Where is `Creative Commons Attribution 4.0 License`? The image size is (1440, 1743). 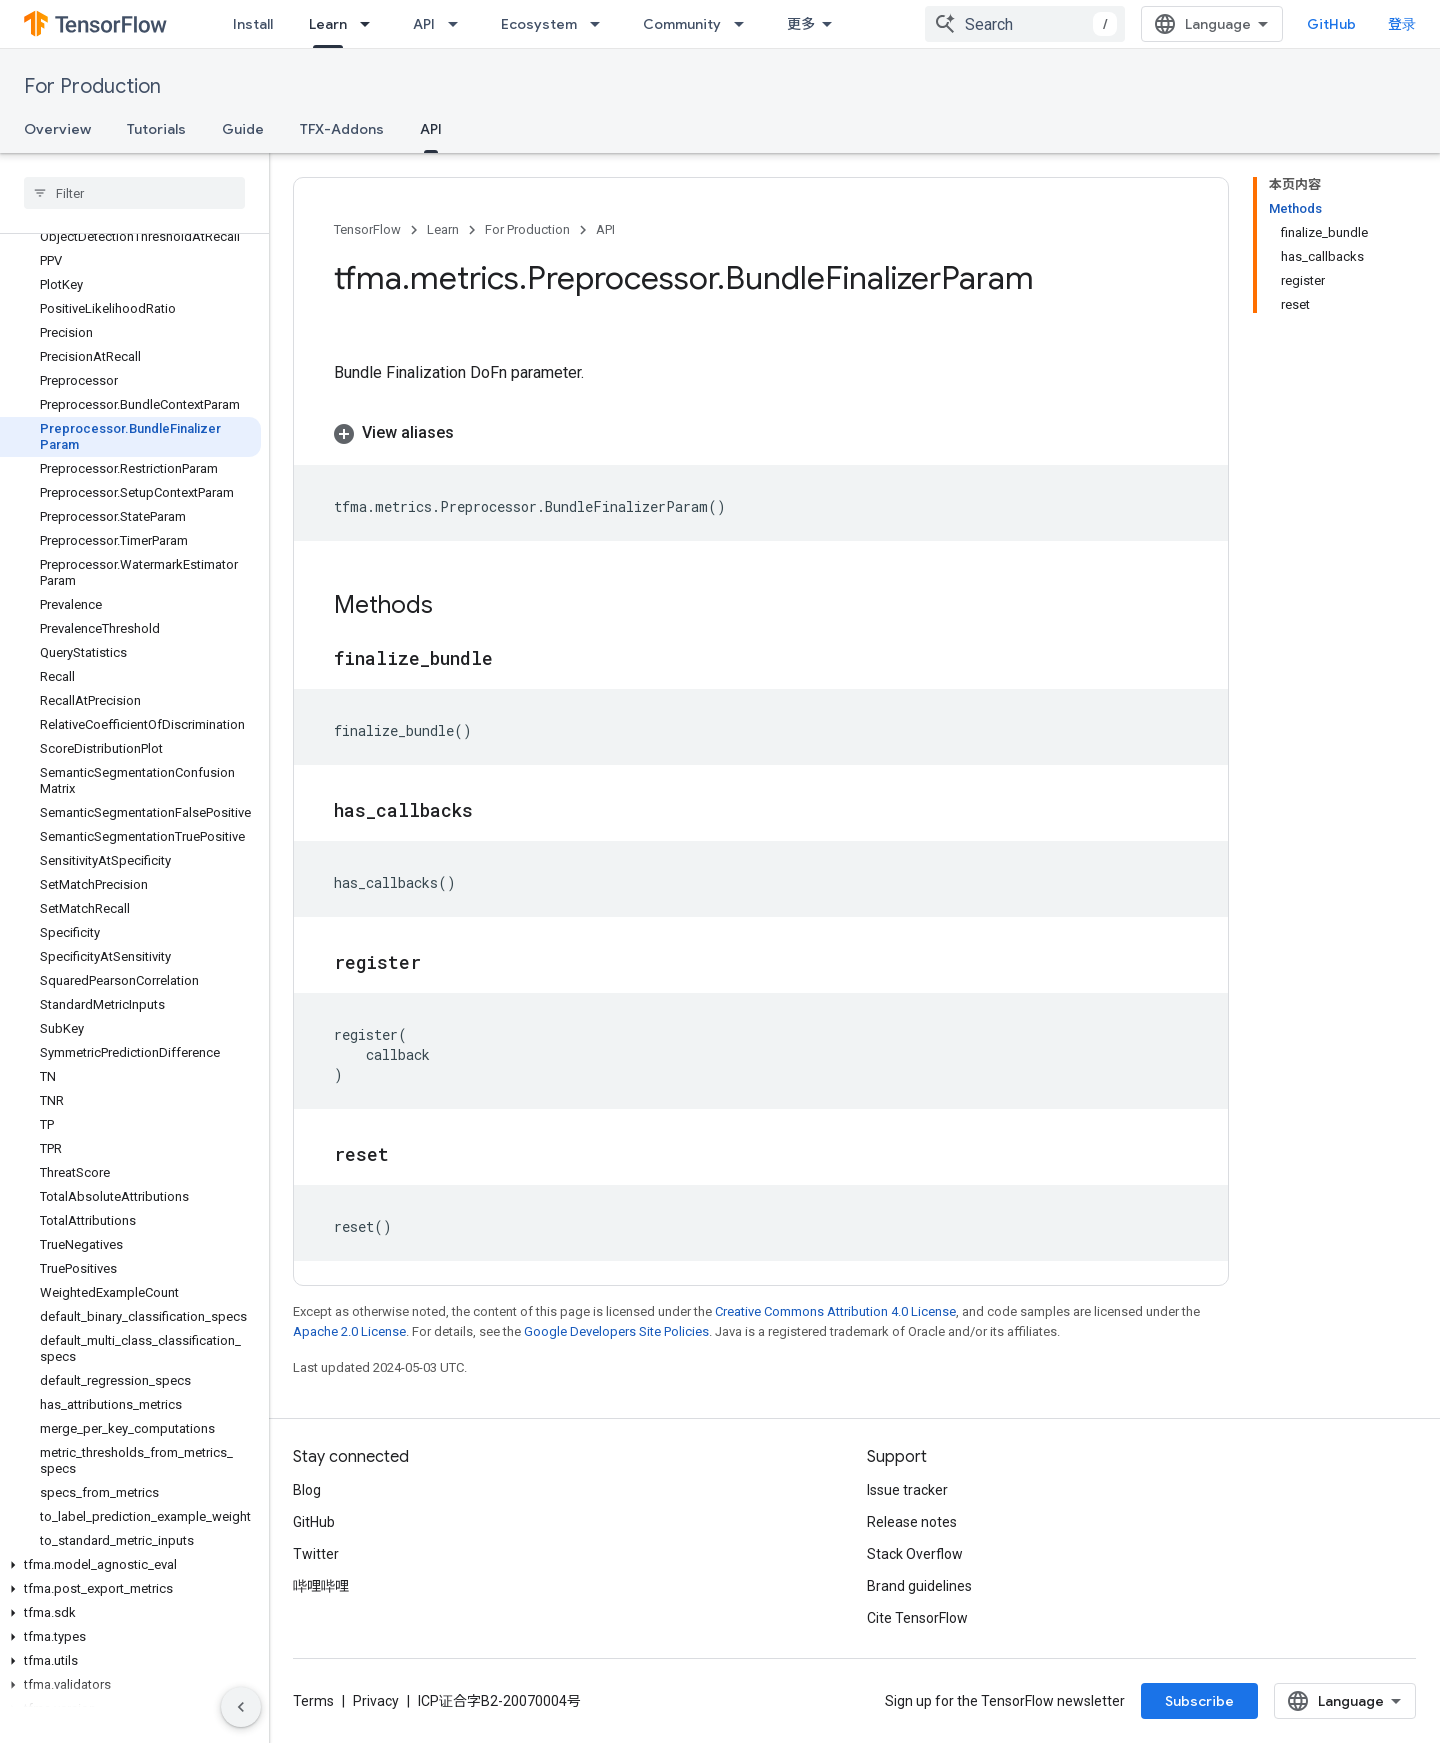
Creative Commons Attribution 4.0 License is located at coordinates (835, 1311).